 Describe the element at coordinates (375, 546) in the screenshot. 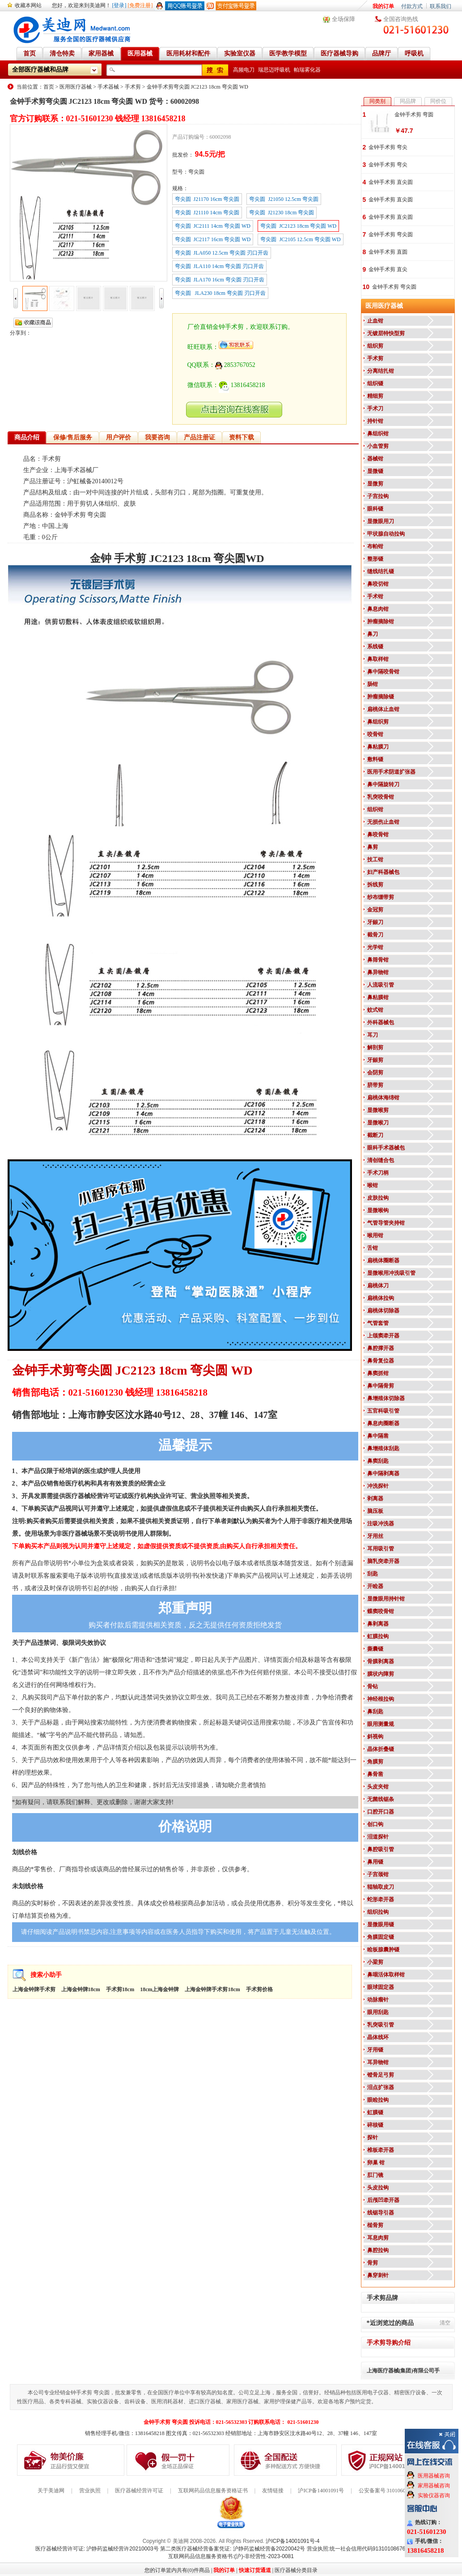

I see `布帕钳` at that location.